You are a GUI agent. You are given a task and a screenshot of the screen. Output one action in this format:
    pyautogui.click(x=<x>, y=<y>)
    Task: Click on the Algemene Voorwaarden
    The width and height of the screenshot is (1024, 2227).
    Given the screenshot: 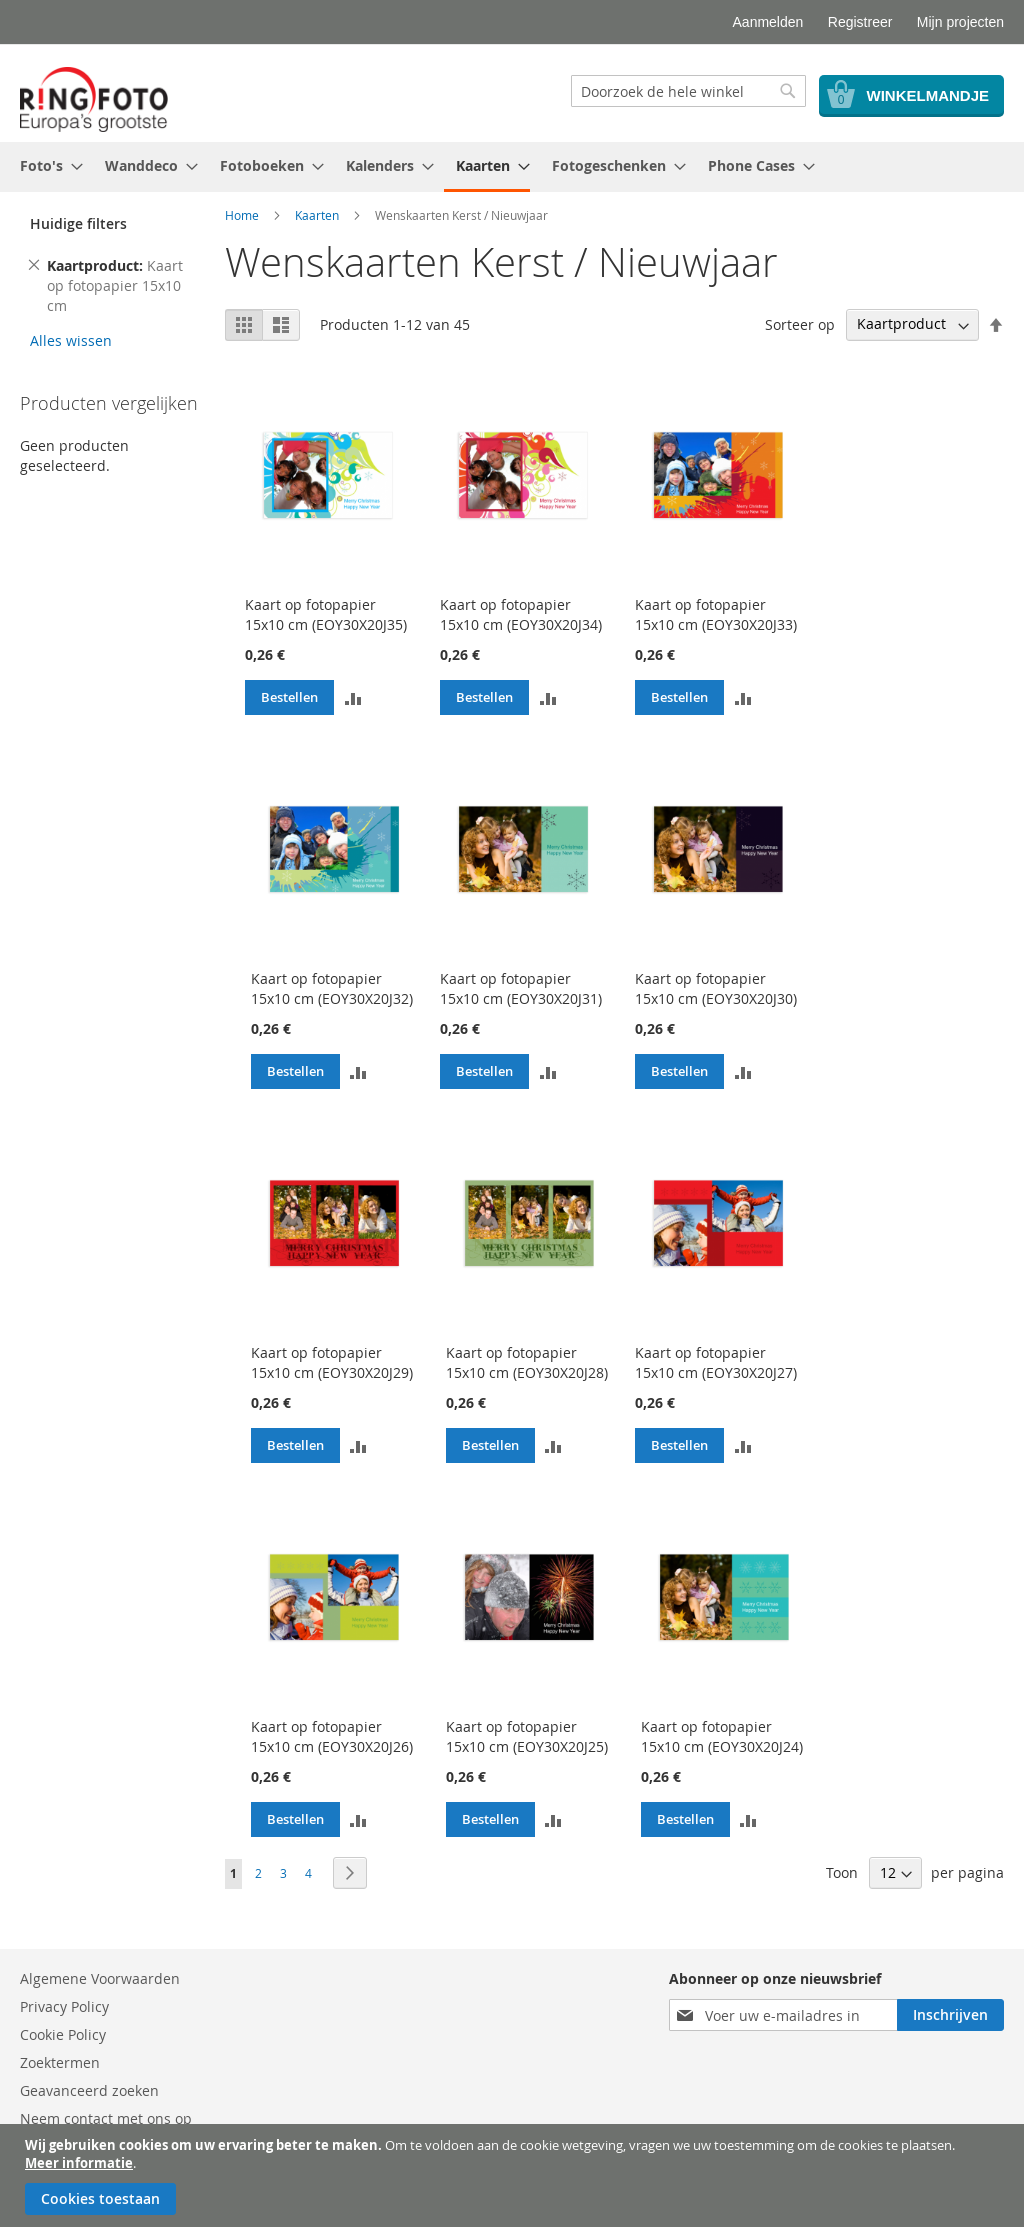 What is the action you would take?
    pyautogui.click(x=100, y=1978)
    